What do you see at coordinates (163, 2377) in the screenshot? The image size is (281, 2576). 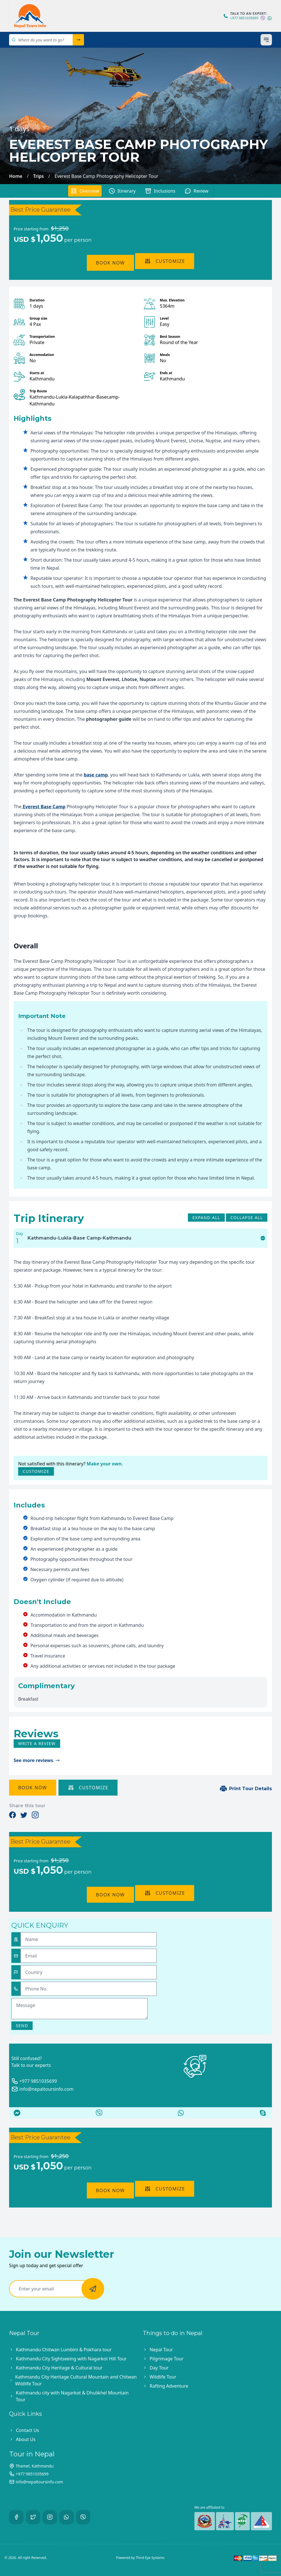 I see `Wildlife Tour` at bounding box center [163, 2377].